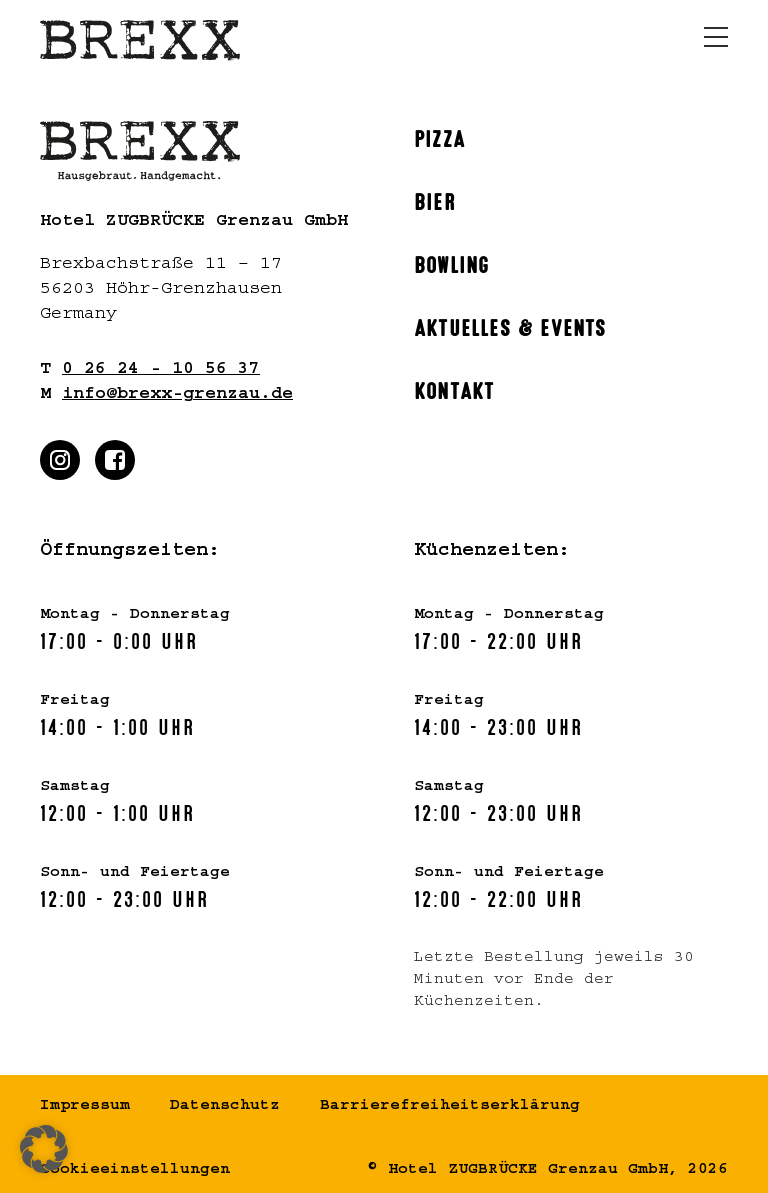 Image resolution: width=768 pixels, height=1193 pixels. Describe the element at coordinates (225, 1107) in the screenshot. I see `Datenschutz` at that location.